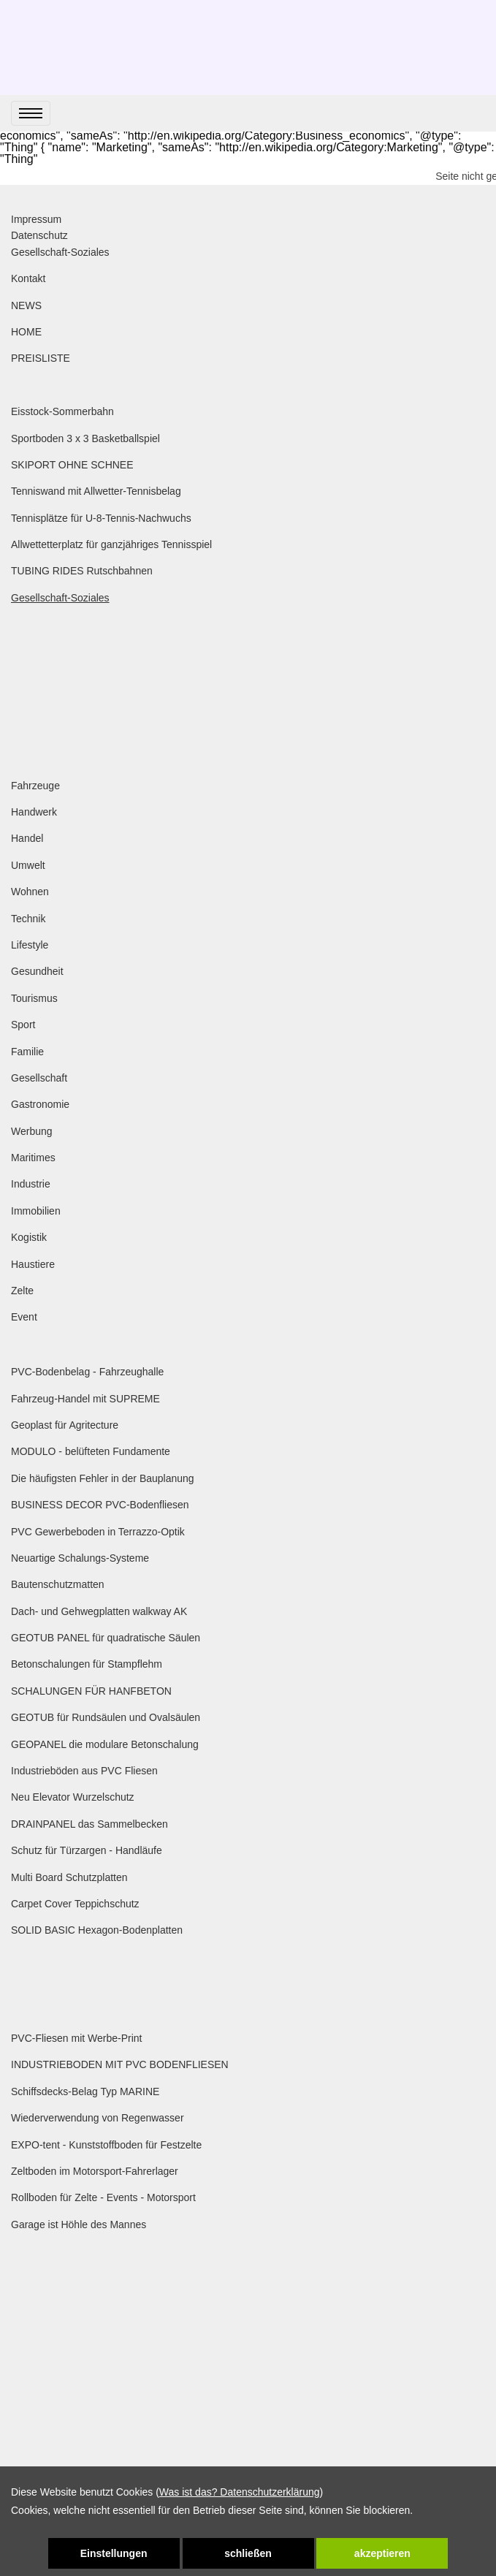 Image resolution: width=496 pixels, height=2576 pixels. I want to click on Datenschutz, so click(39, 235).